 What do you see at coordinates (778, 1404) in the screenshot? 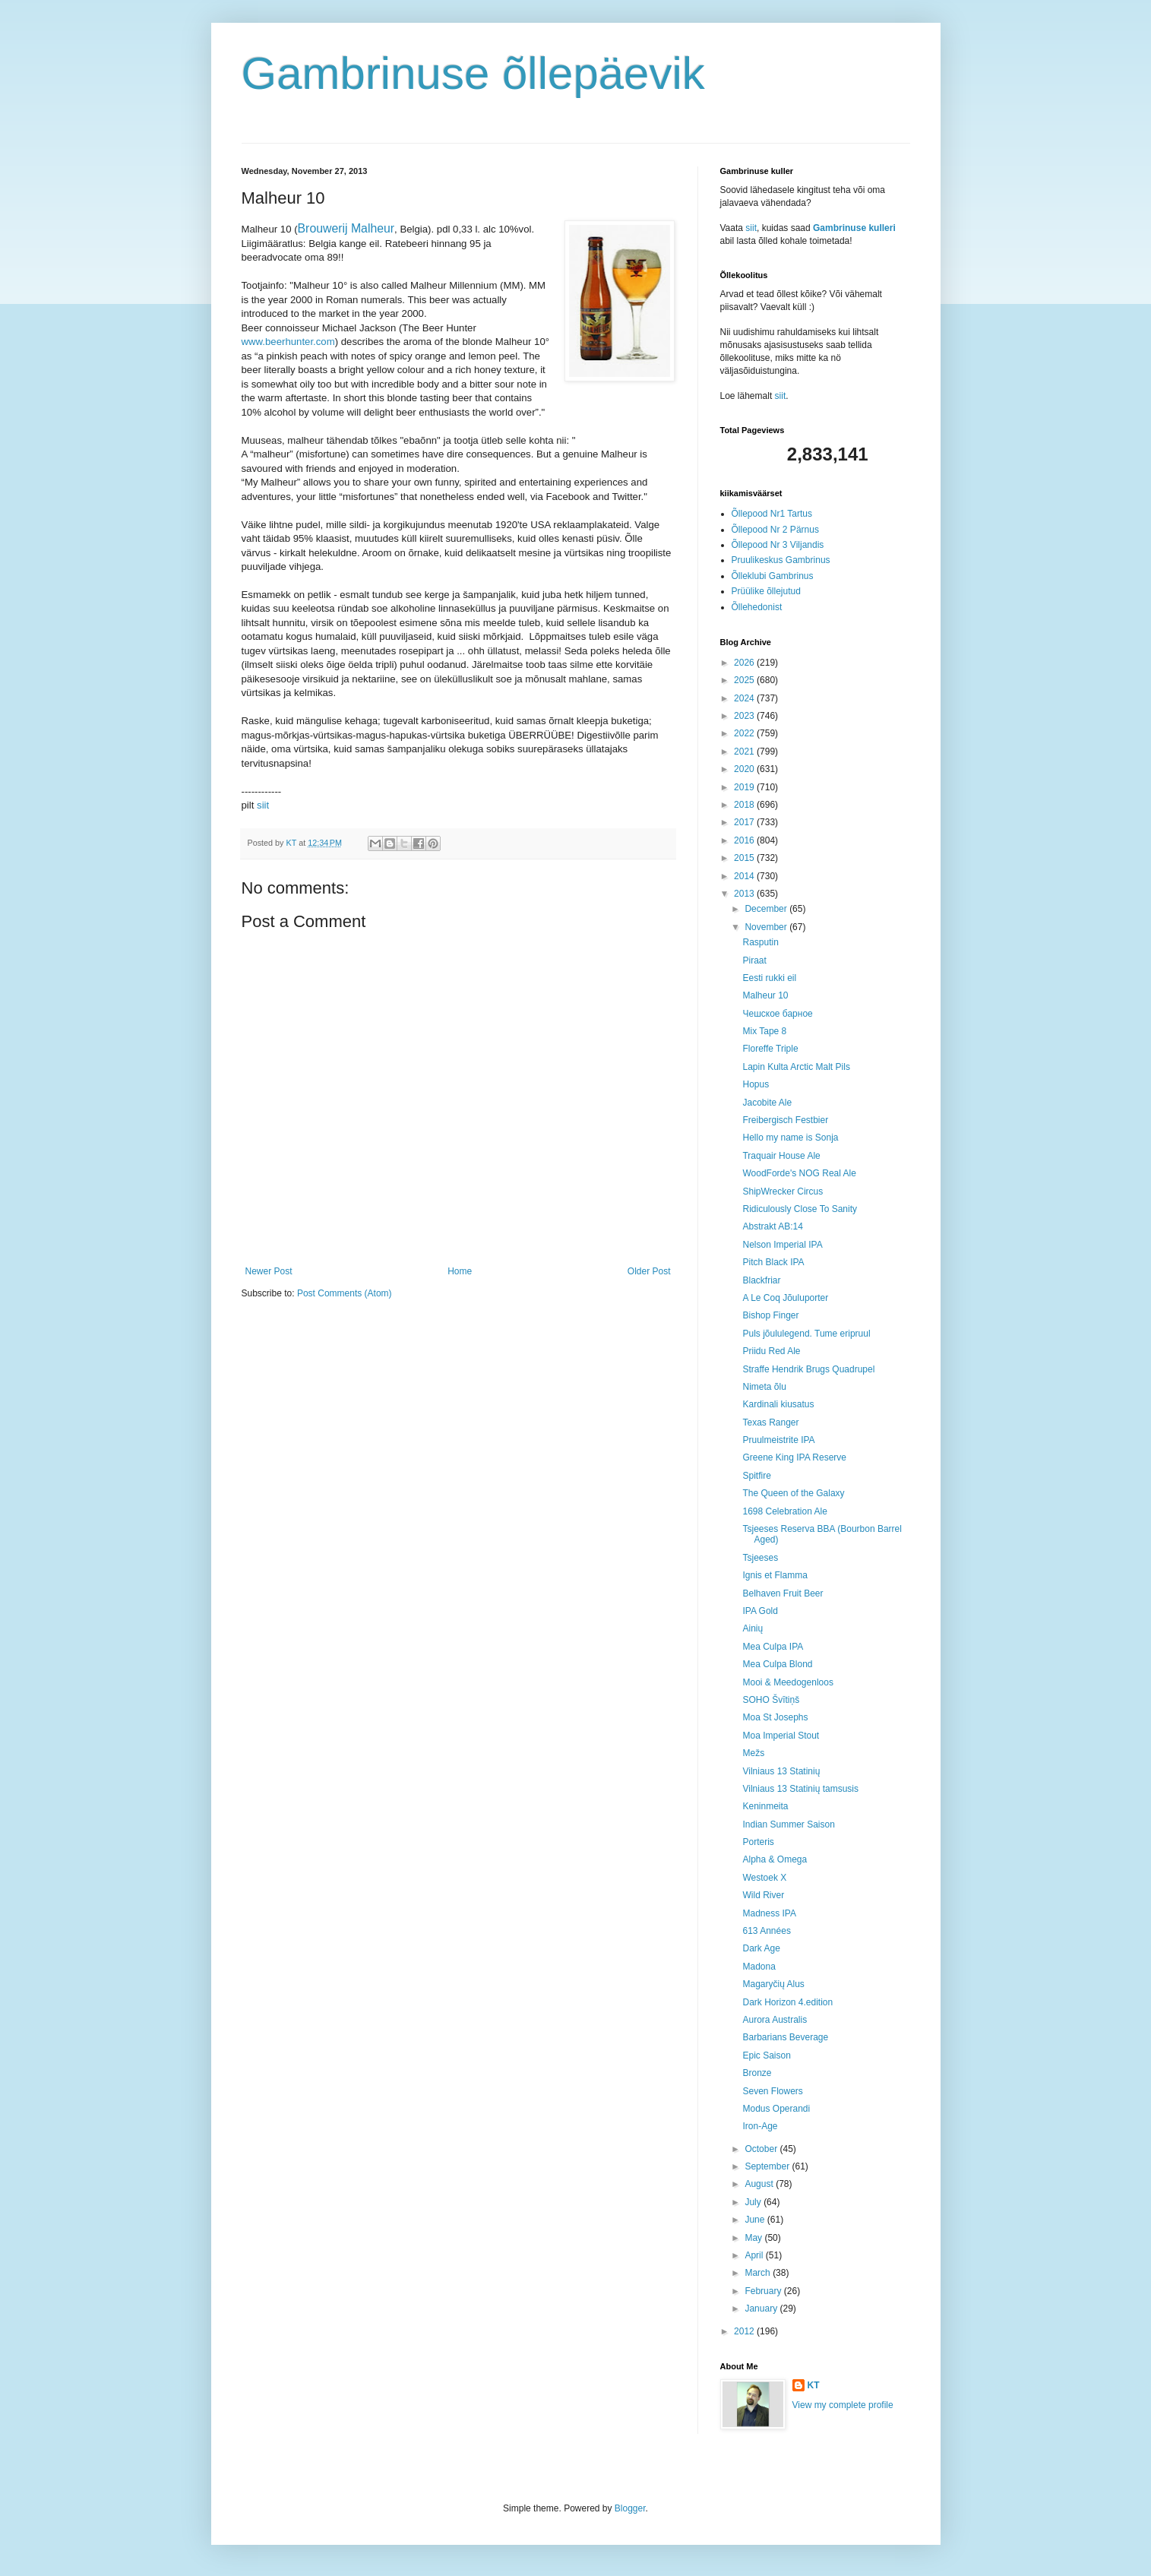
I see `Kardinali kiusatus` at bounding box center [778, 1404].